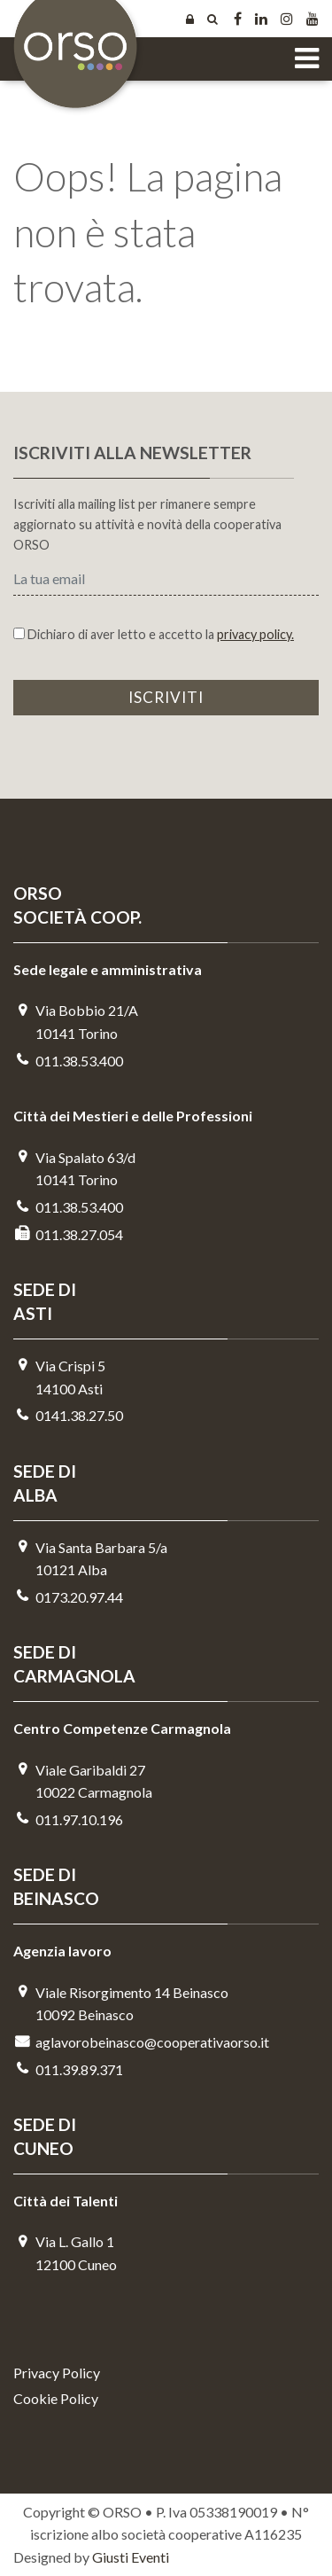  What do you see at coordinates (68, 1415) in the screenshot?
I see `0141.38.27.50` at bounding box center [68, 1415].